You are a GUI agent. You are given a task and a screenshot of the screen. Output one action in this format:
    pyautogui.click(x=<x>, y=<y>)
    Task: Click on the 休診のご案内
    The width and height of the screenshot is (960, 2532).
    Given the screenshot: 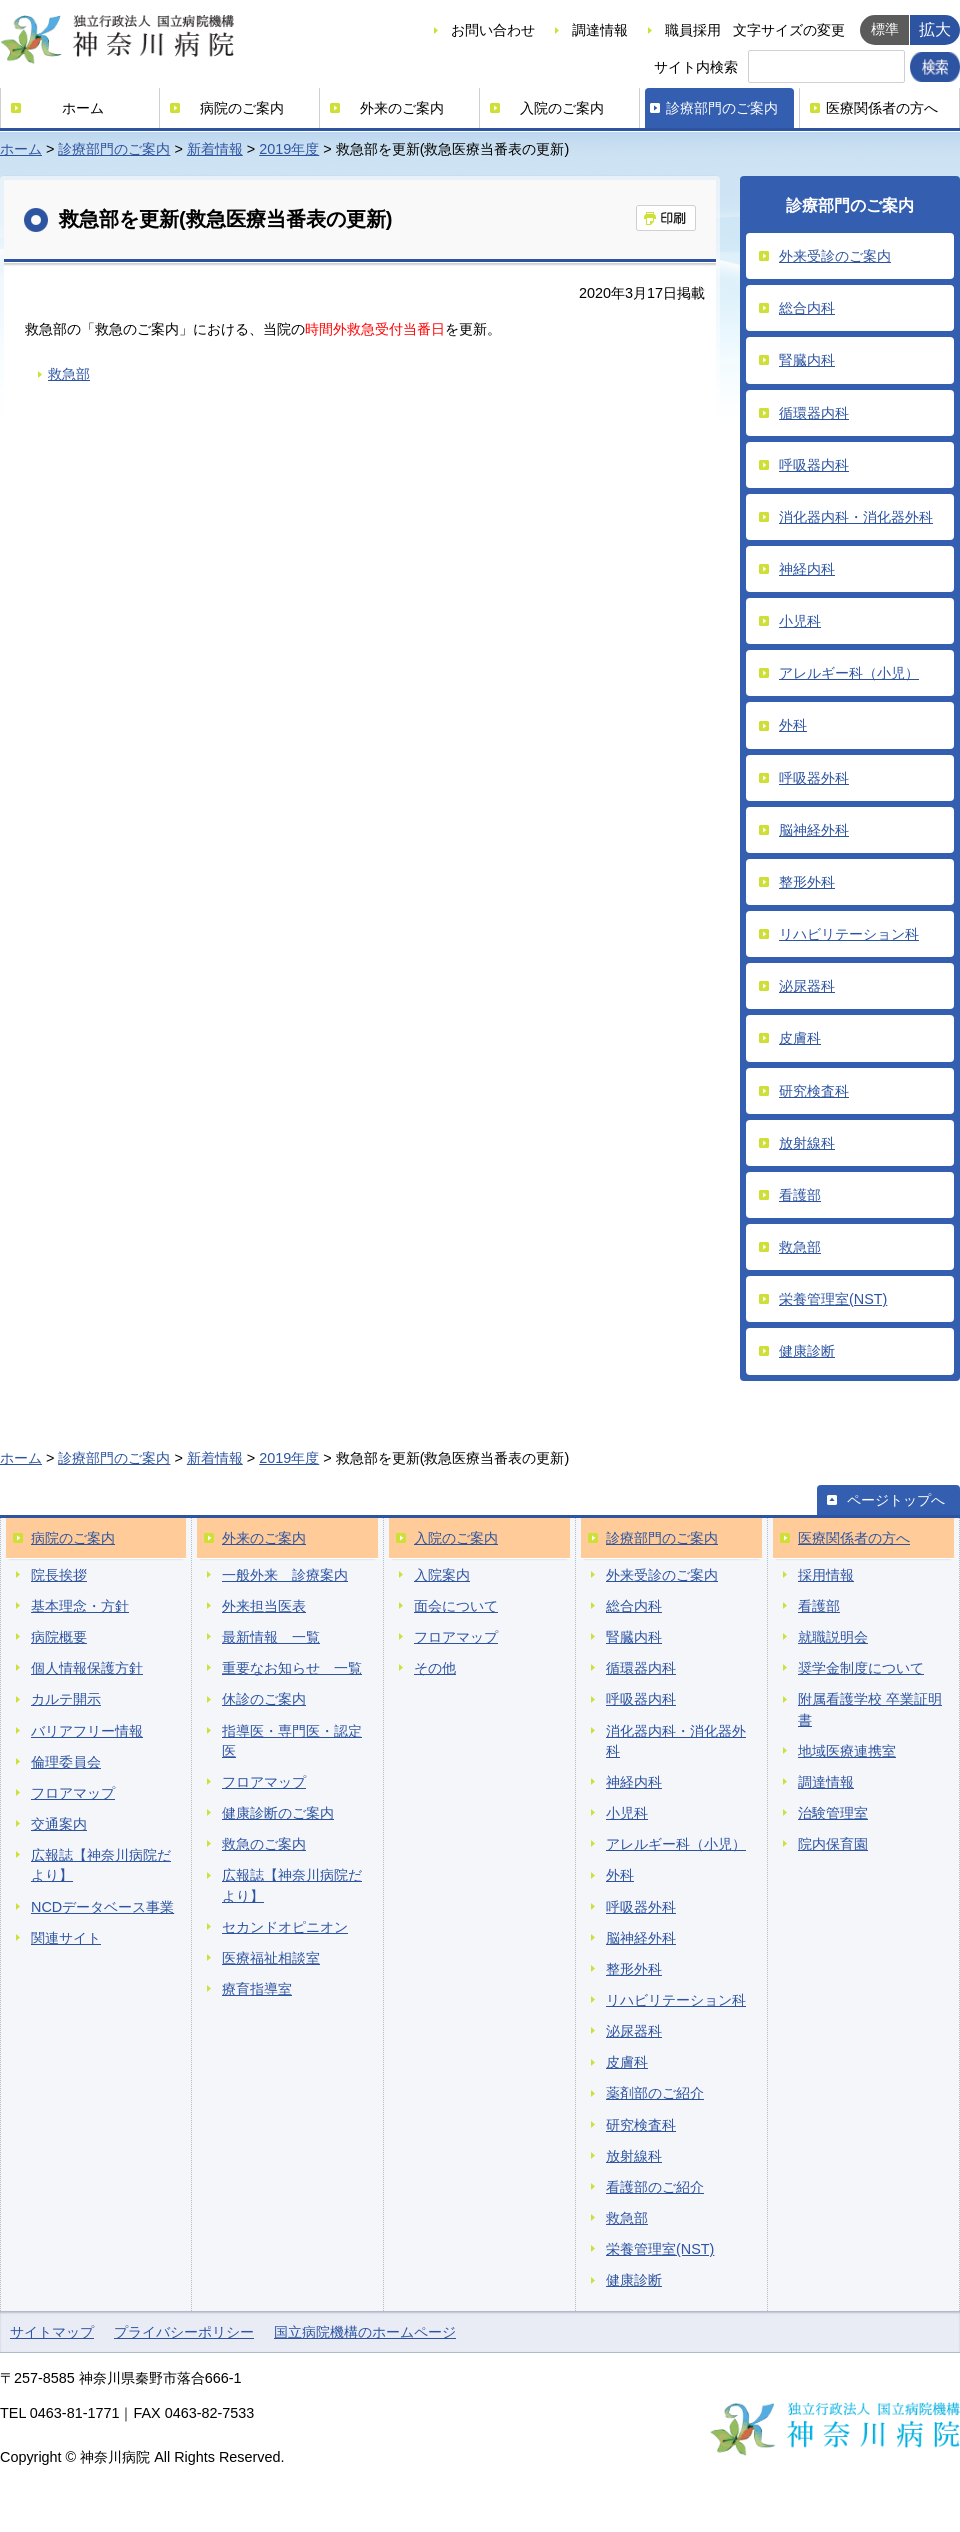 What is the action you would take?
    pyautogui.click(x=264, y=1699)
    